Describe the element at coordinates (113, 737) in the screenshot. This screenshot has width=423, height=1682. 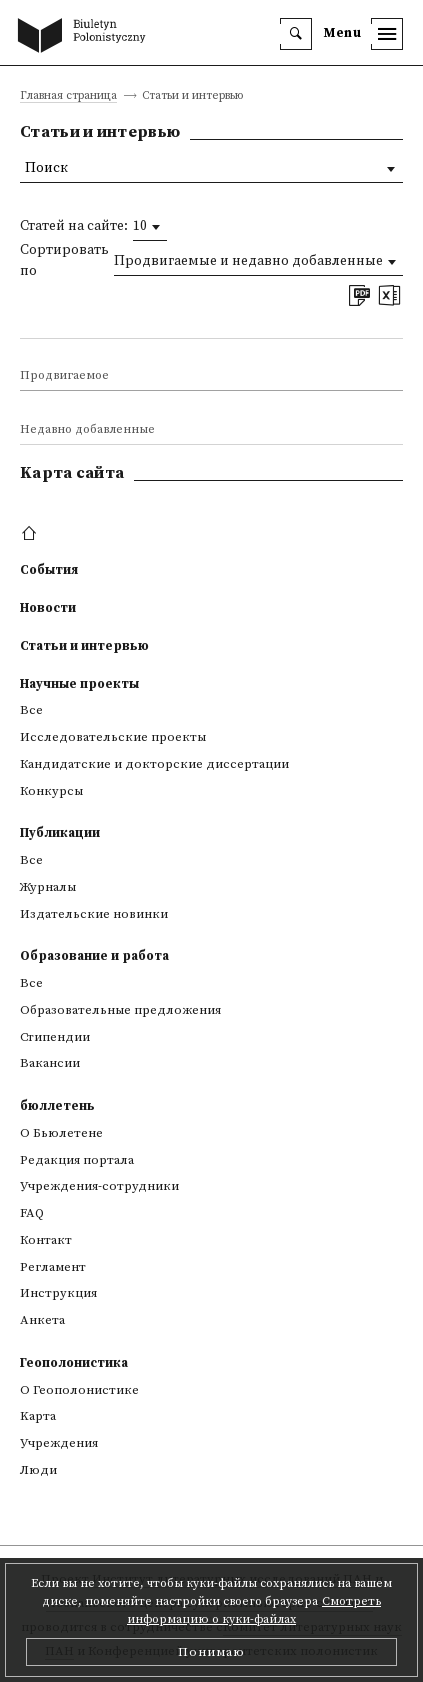
I see `Исследовательские проекты` at that location.